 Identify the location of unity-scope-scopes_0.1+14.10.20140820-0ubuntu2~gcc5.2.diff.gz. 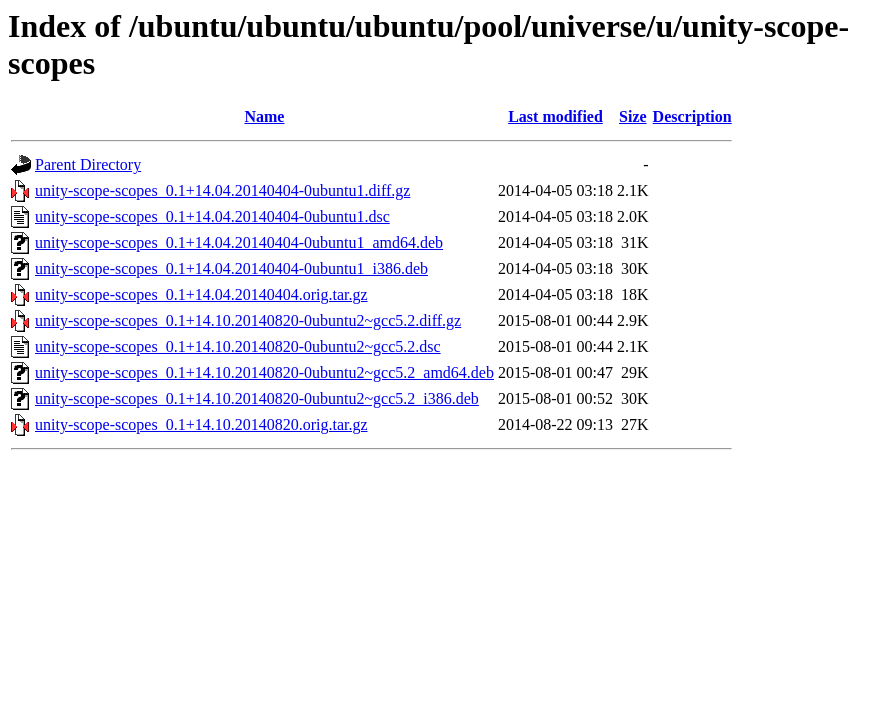
(248, 320).